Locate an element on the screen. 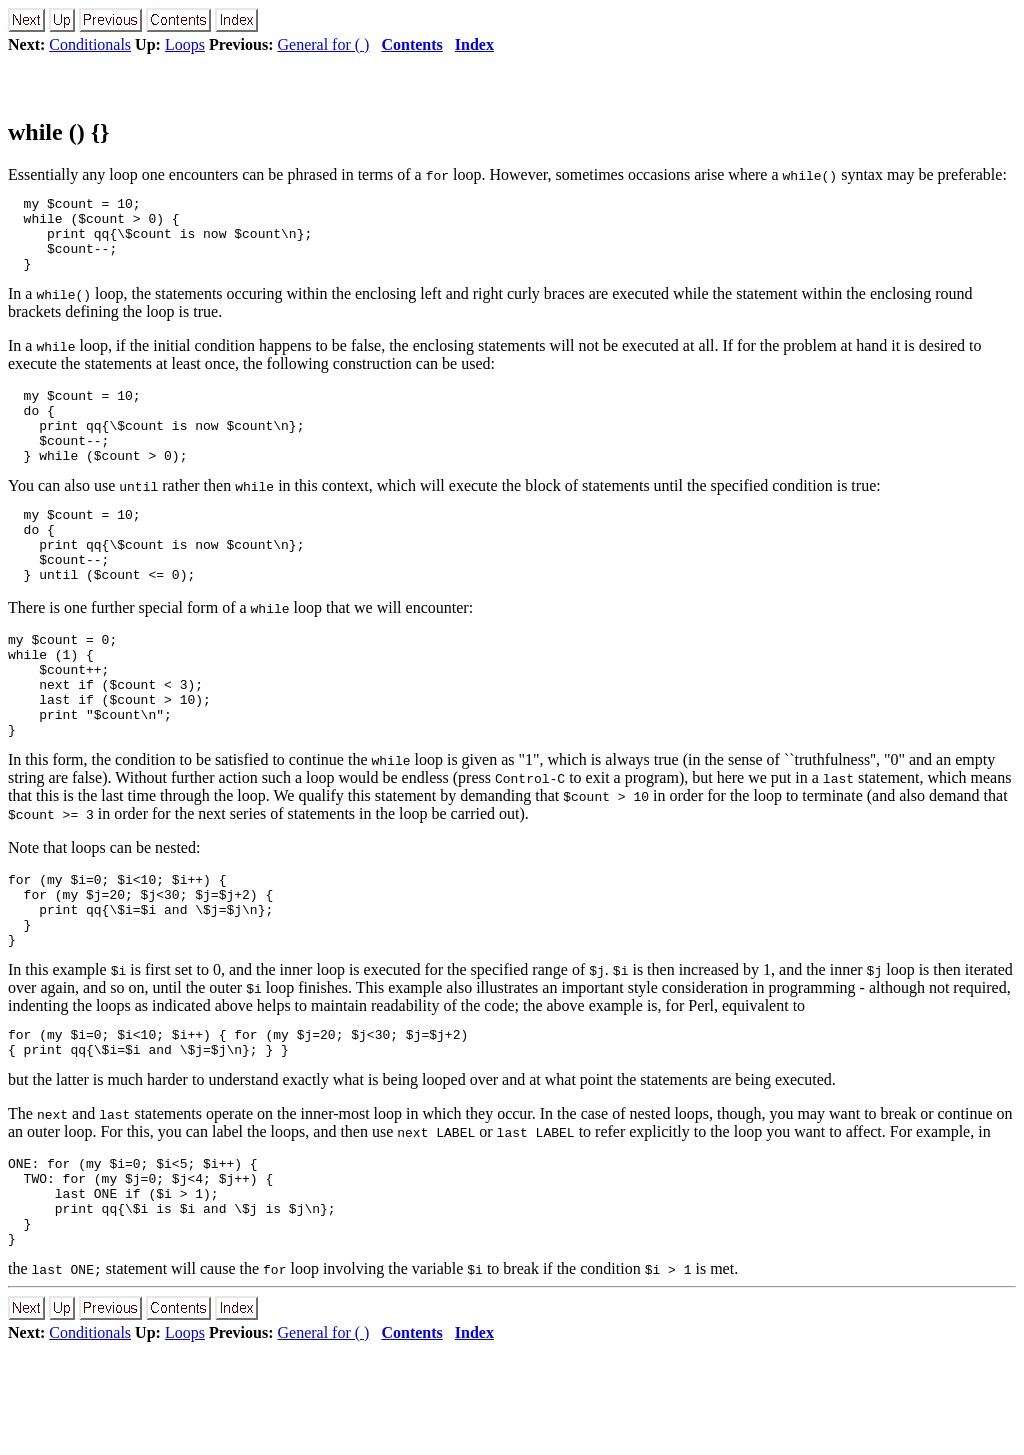 Image resolution: width=1024 pixels, height=1455 pixels. Index is located at coordinates (474, 44).